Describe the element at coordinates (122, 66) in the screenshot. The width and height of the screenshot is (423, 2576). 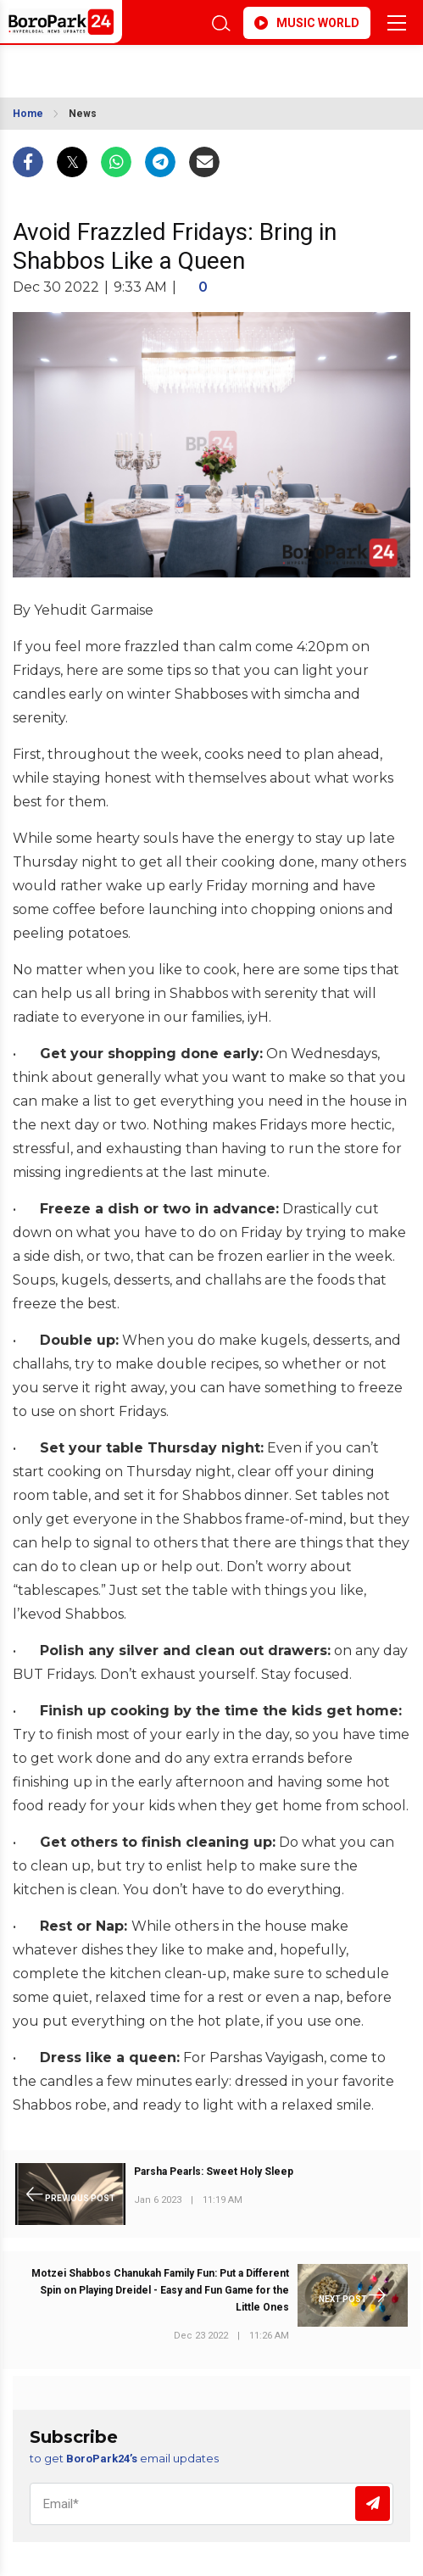
I see `BROOKLYN WEATHER` at that location.